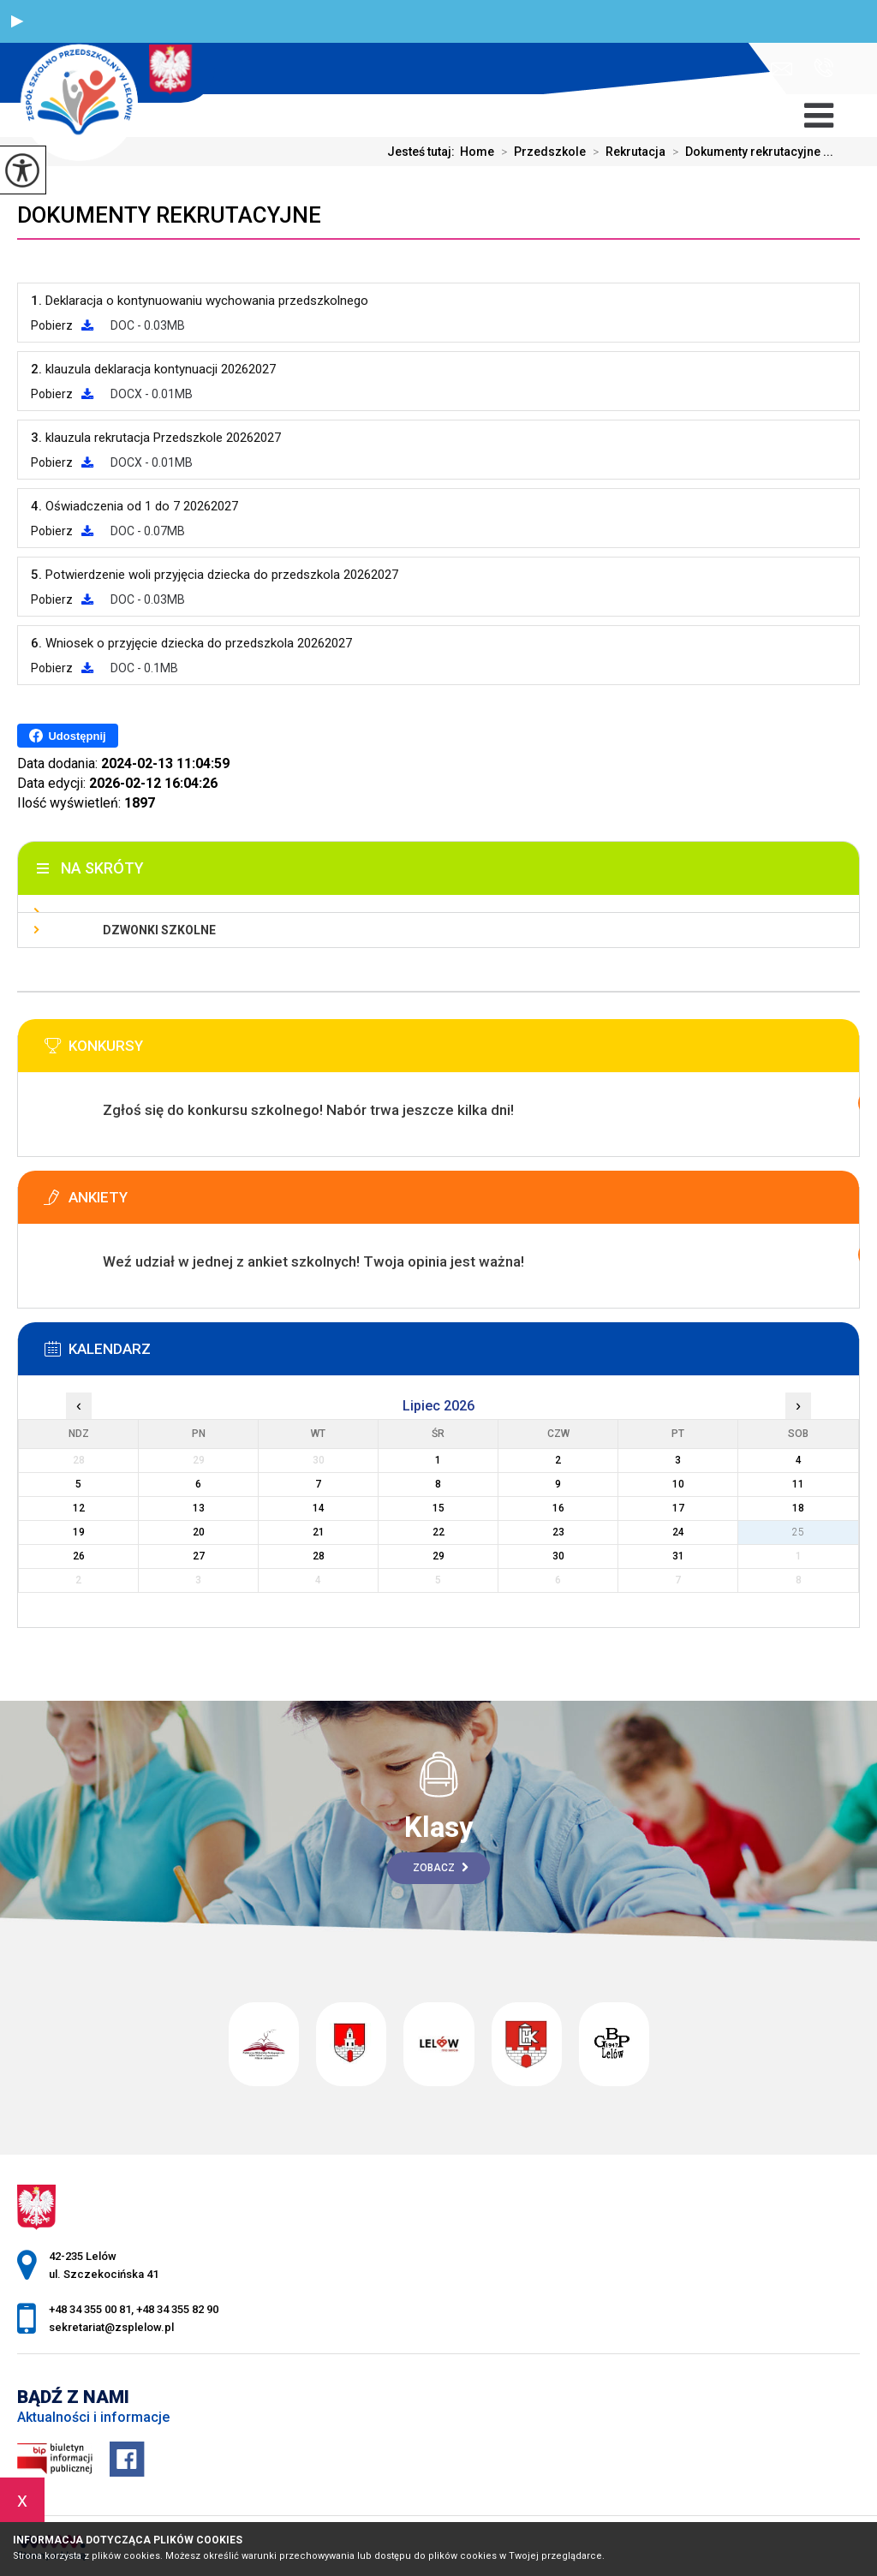 The width and height of the screenshot is (877, 2576). I want to click on Przedszkole, so click(540, 152).